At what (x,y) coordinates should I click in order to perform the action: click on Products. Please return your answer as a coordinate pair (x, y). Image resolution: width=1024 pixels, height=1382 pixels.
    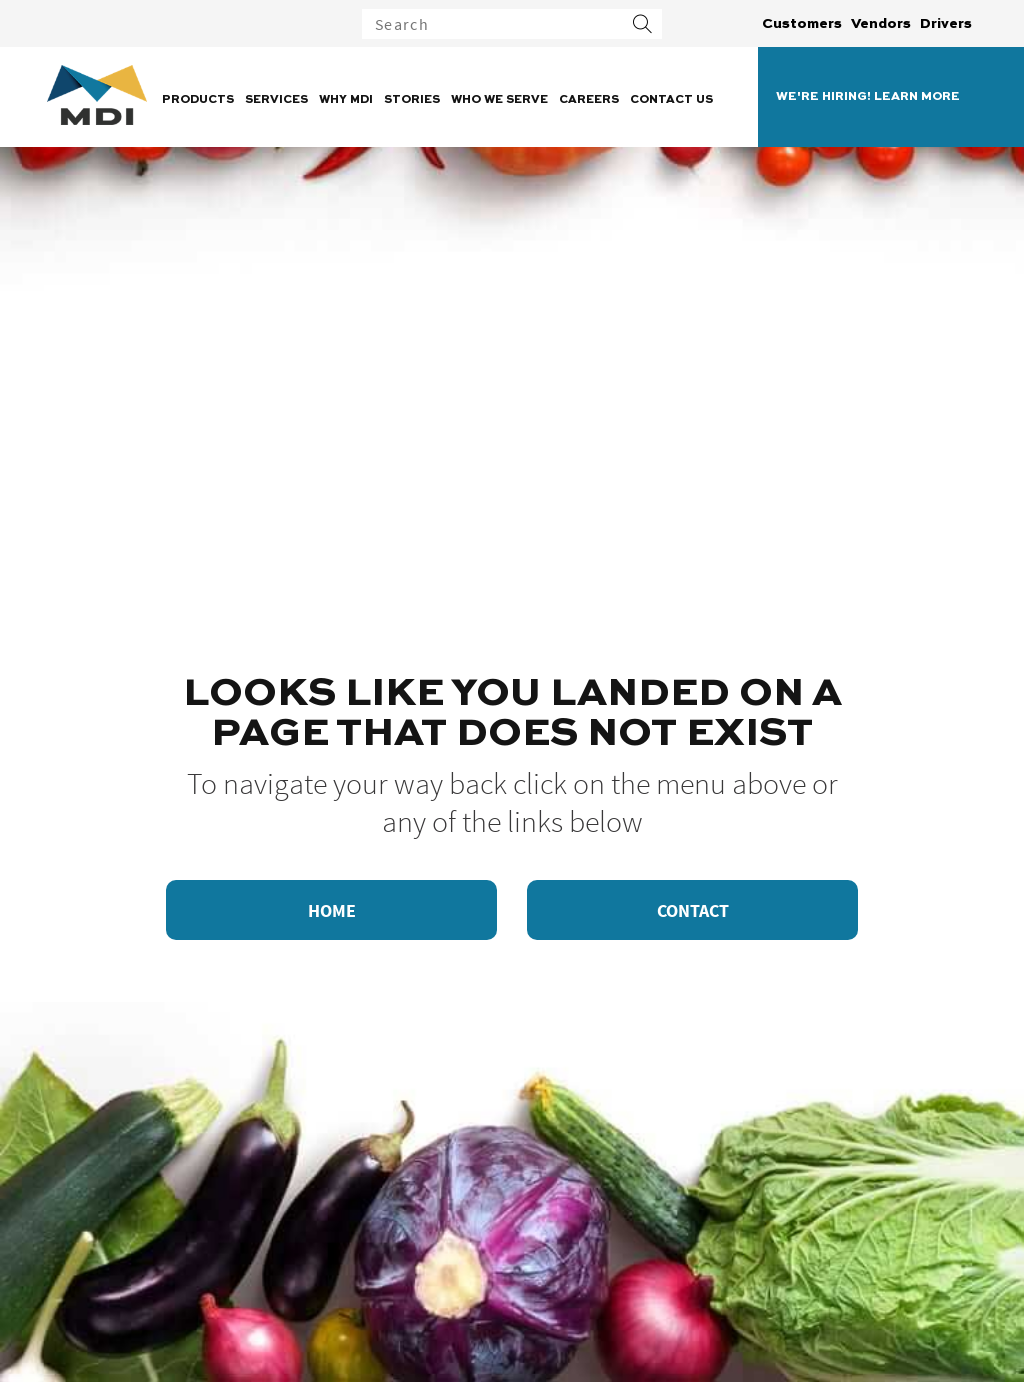
    Looking at the image, I should click on (198, 100).